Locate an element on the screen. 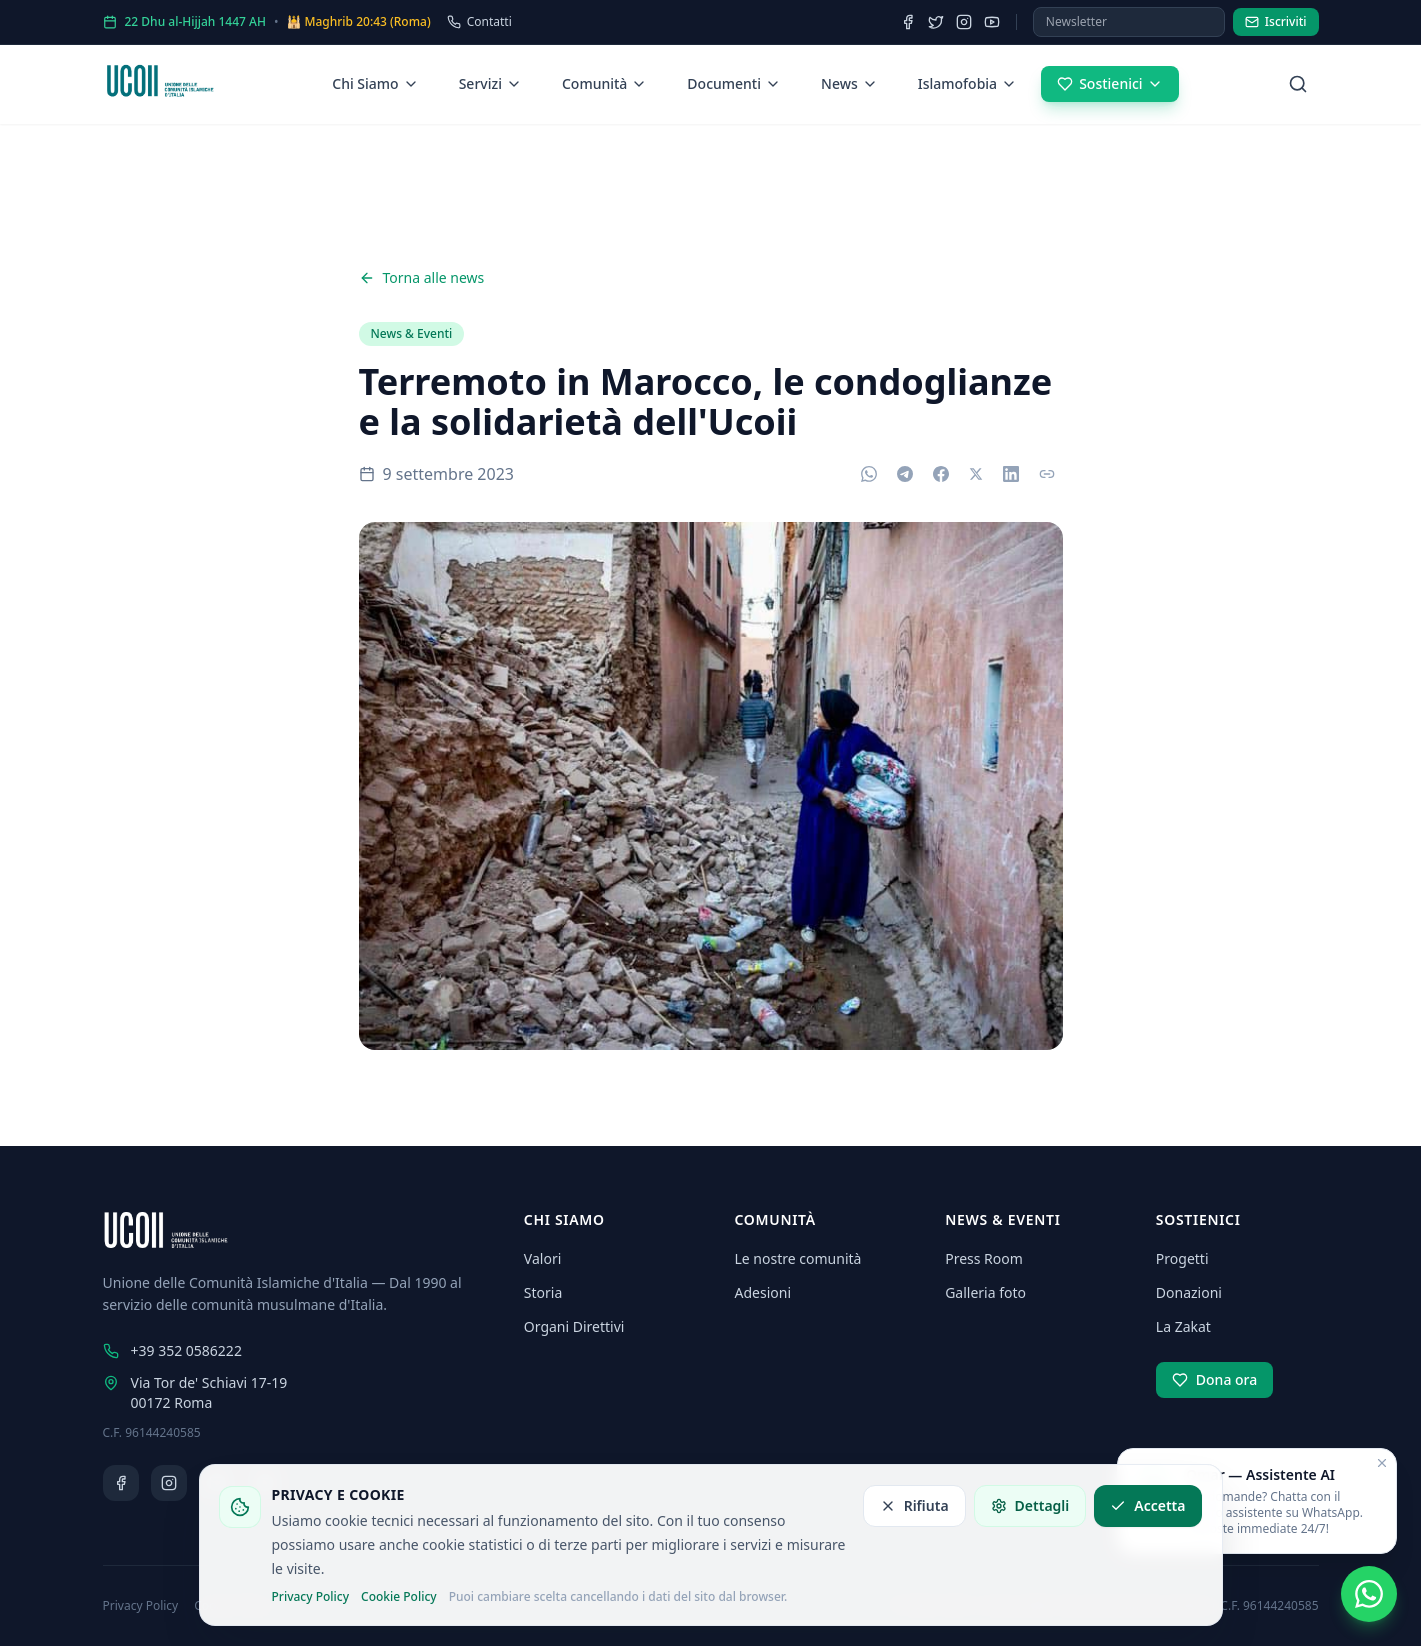 The width and height of the screenshot is (1421, 1646). Accetta is located at coordinates (1147, 1505).